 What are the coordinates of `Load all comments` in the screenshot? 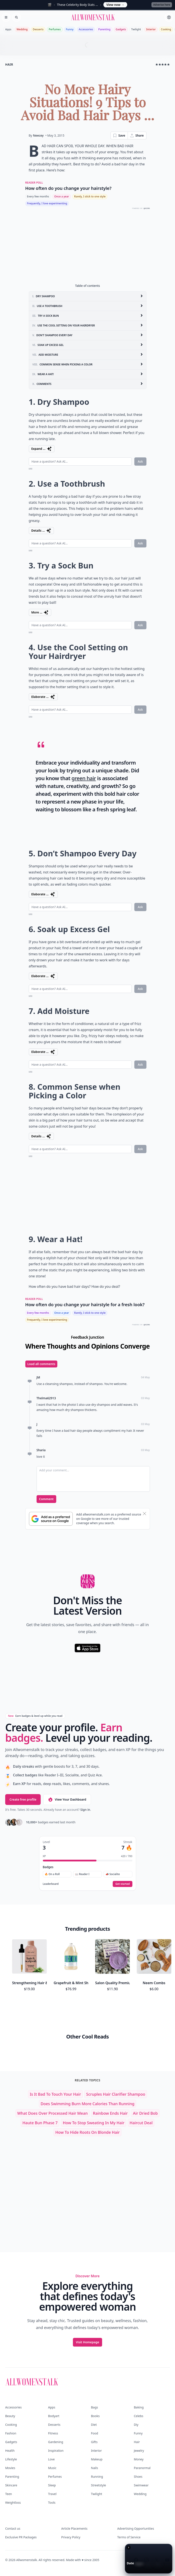 It's located at (41, 1364).